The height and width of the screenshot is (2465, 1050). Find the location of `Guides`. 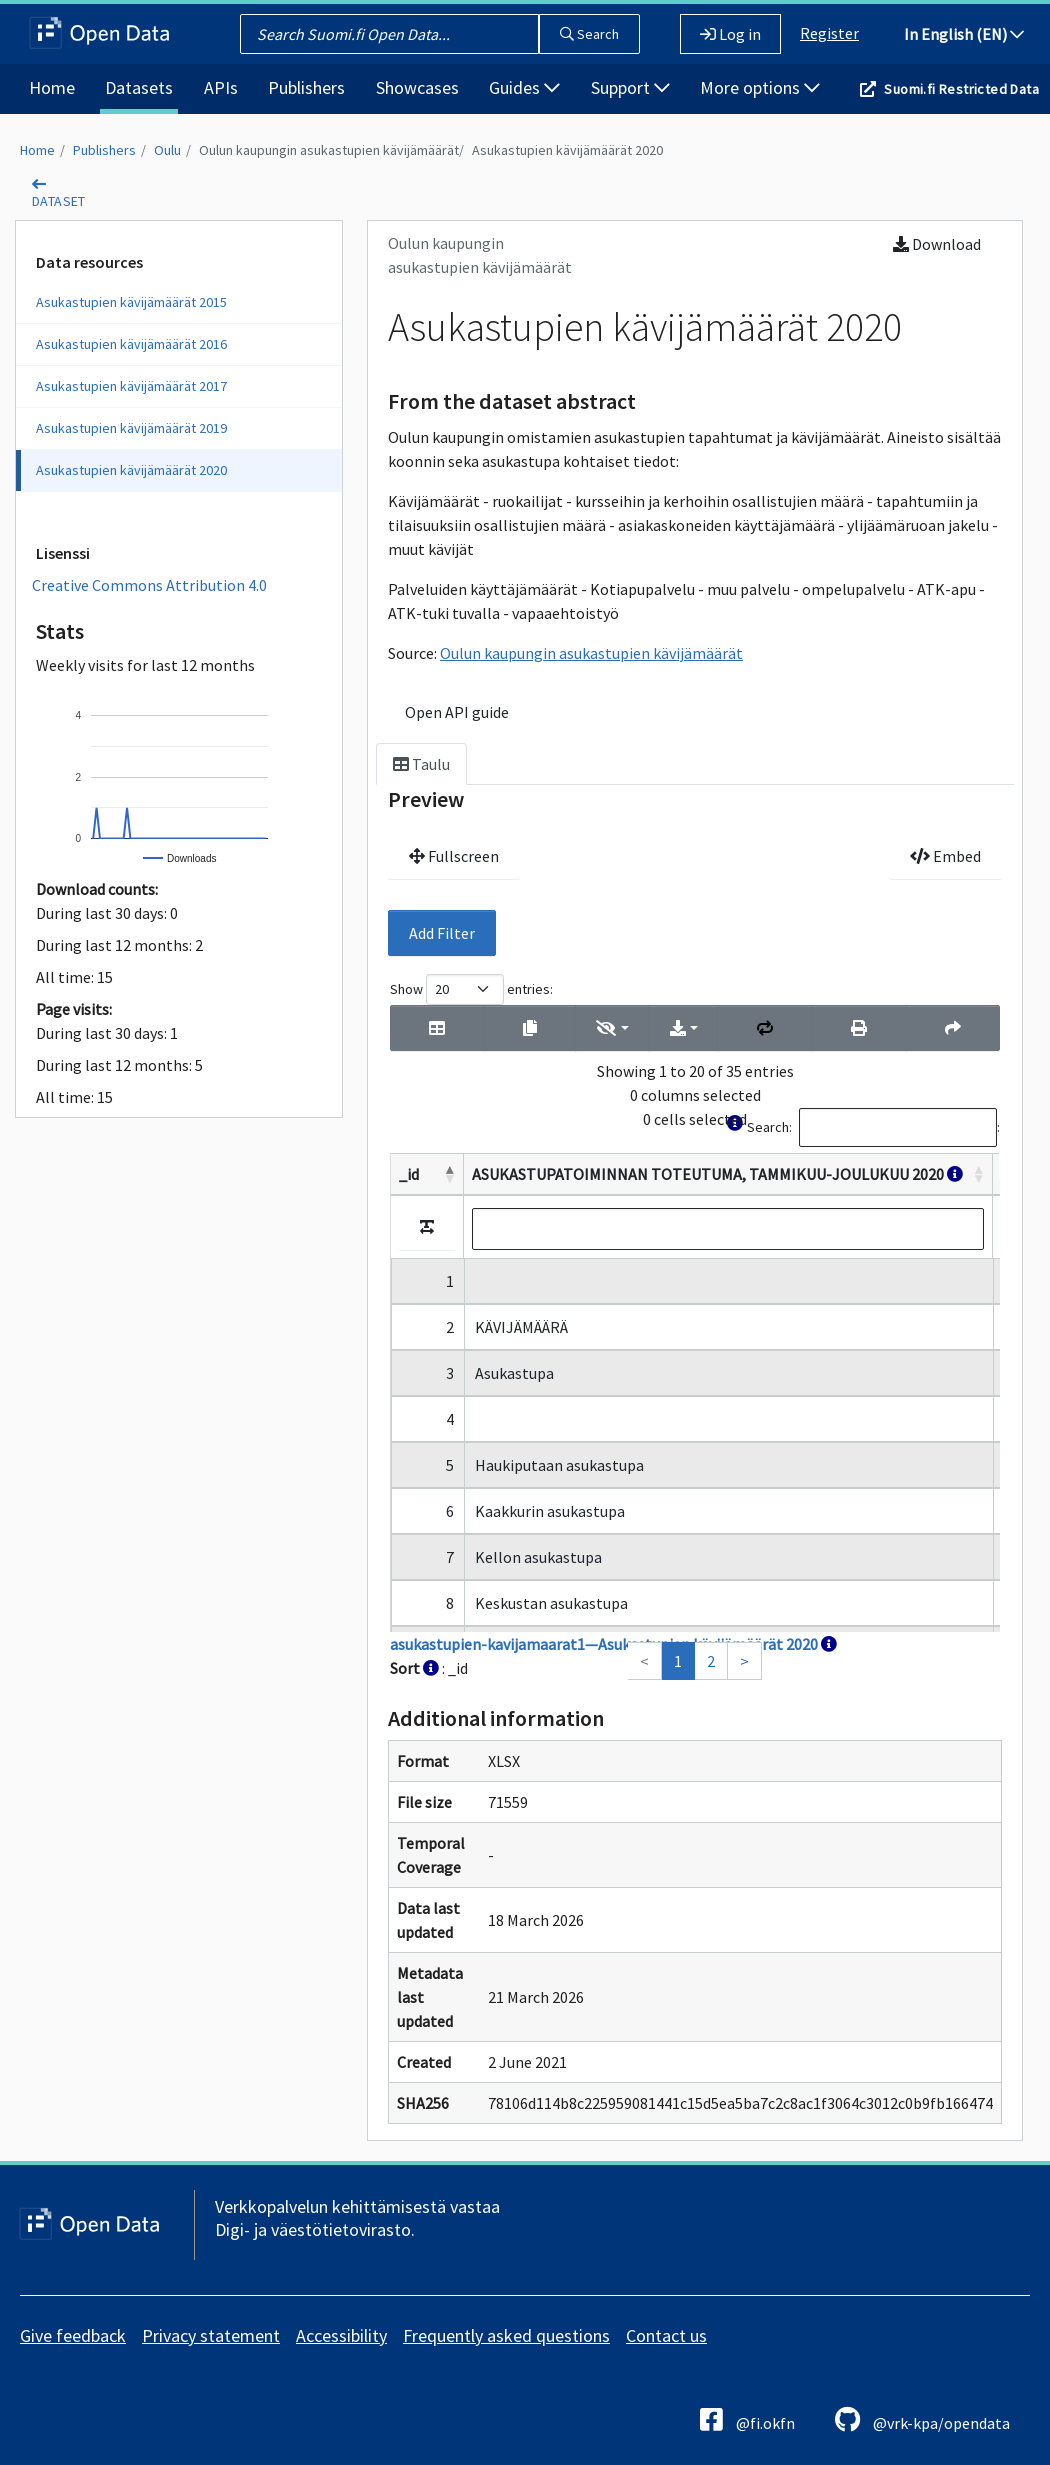

Guides is located at coordinates (524, 87).